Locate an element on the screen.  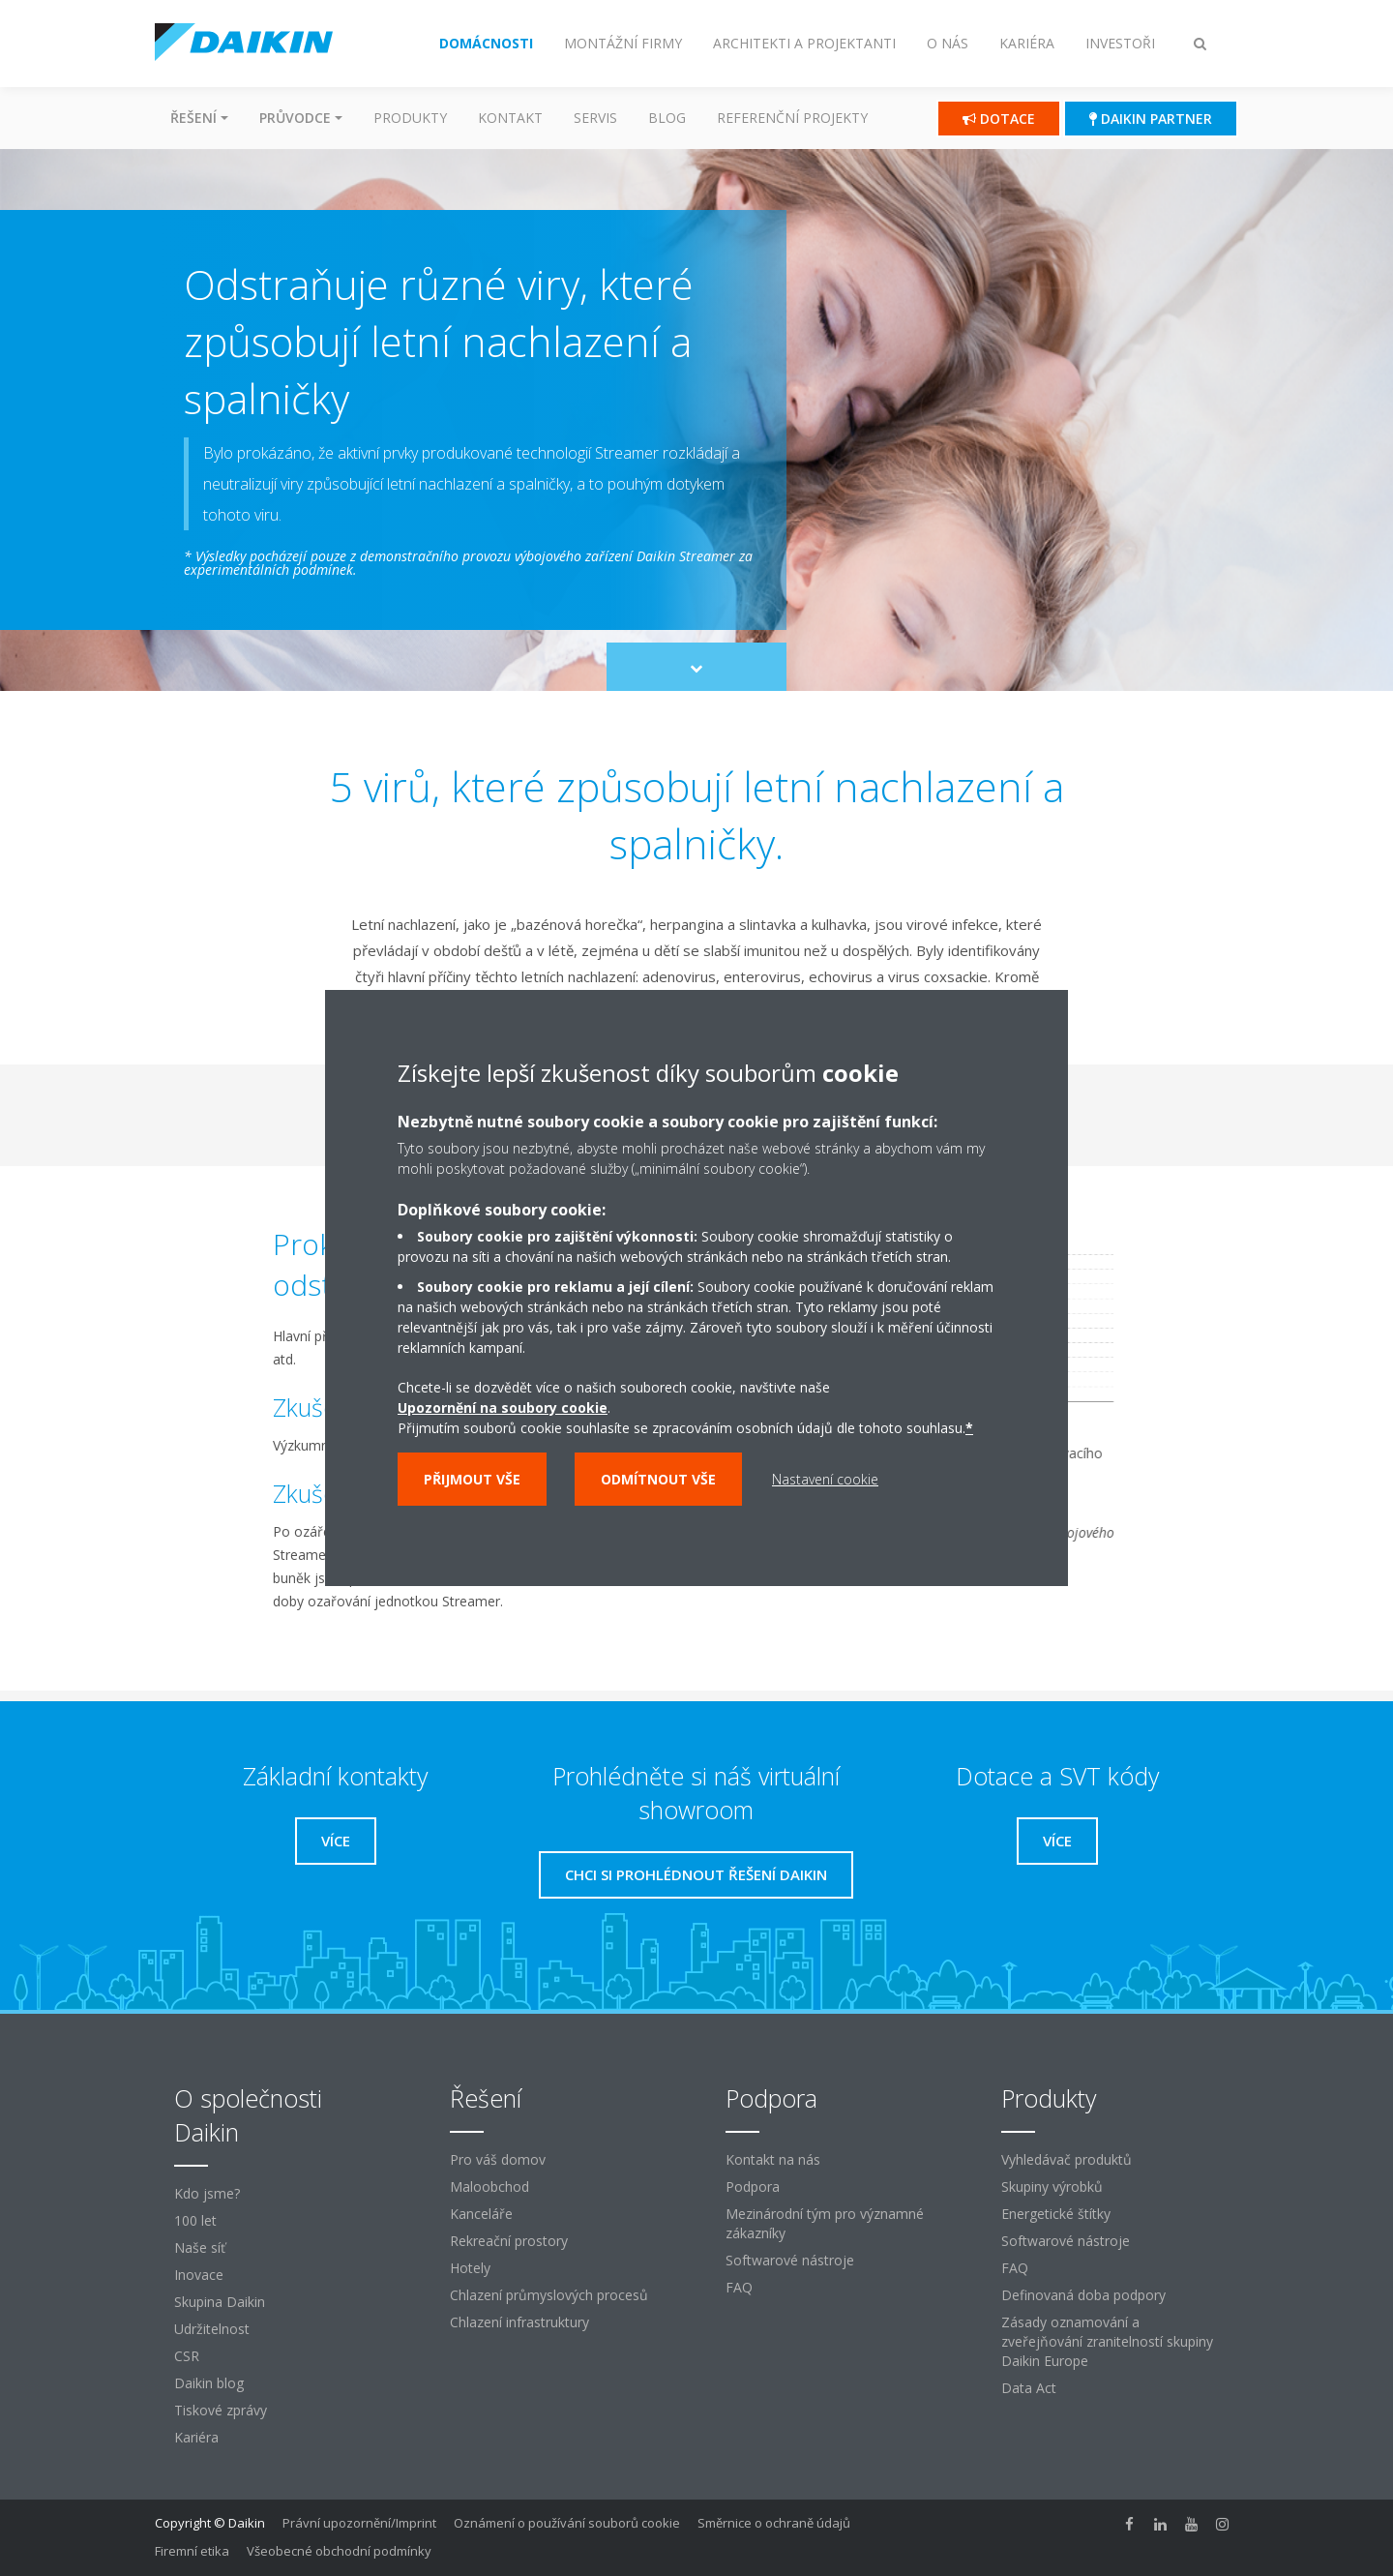
Upozornění na soubory cookie is located at coordinates (503, 1407).